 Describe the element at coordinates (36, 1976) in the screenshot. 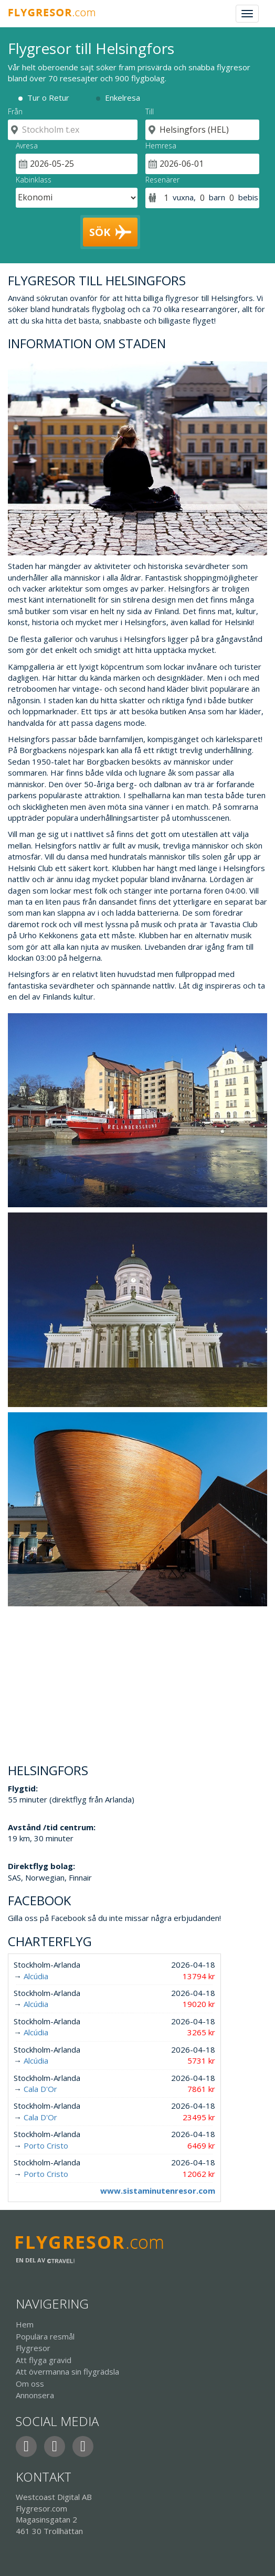

I see `Alcúdia` at that location.